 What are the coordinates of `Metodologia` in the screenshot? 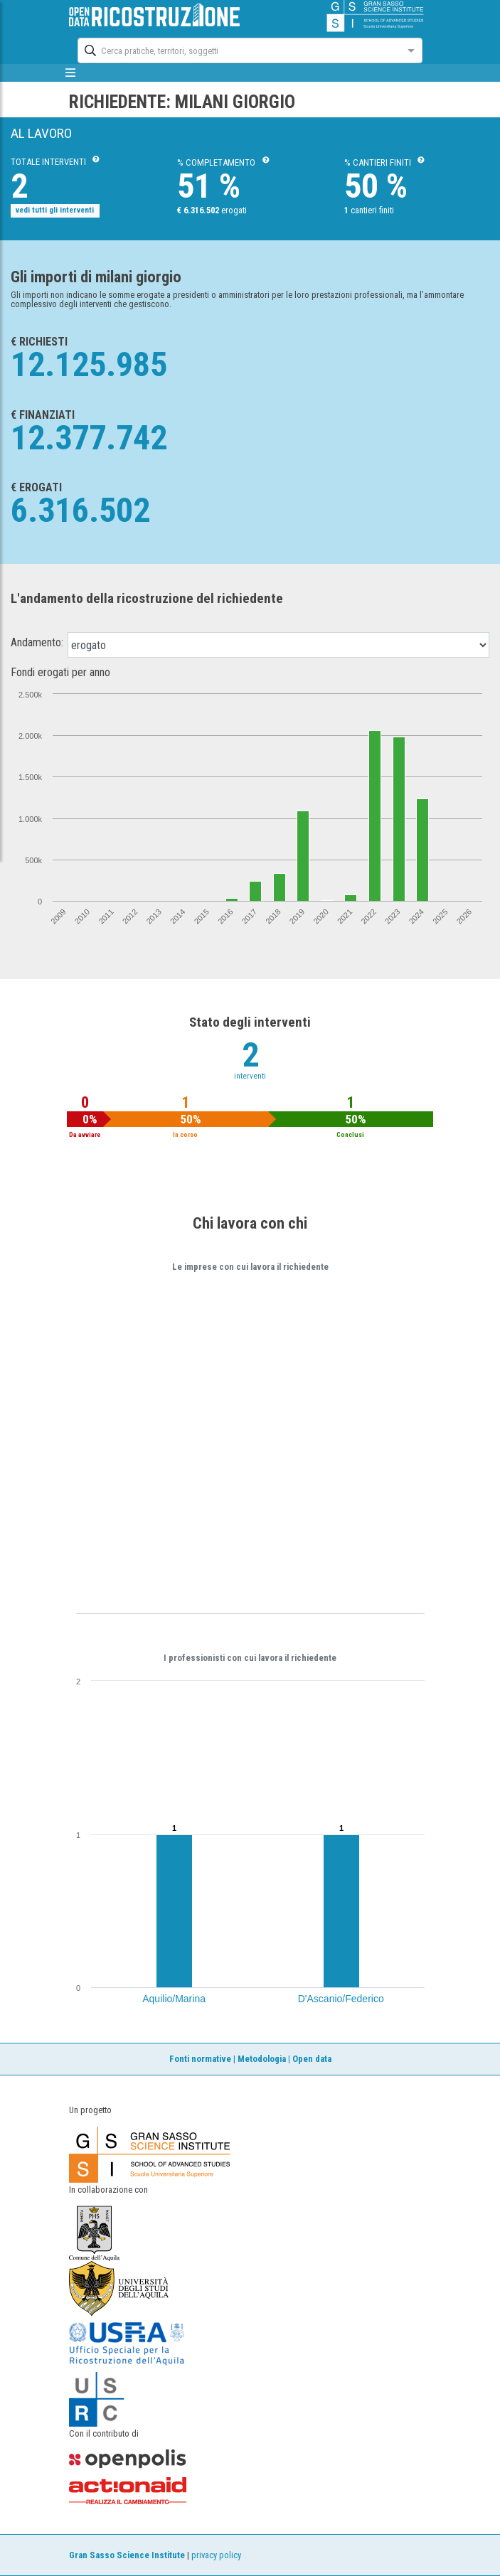 It's located at (262, 2058).